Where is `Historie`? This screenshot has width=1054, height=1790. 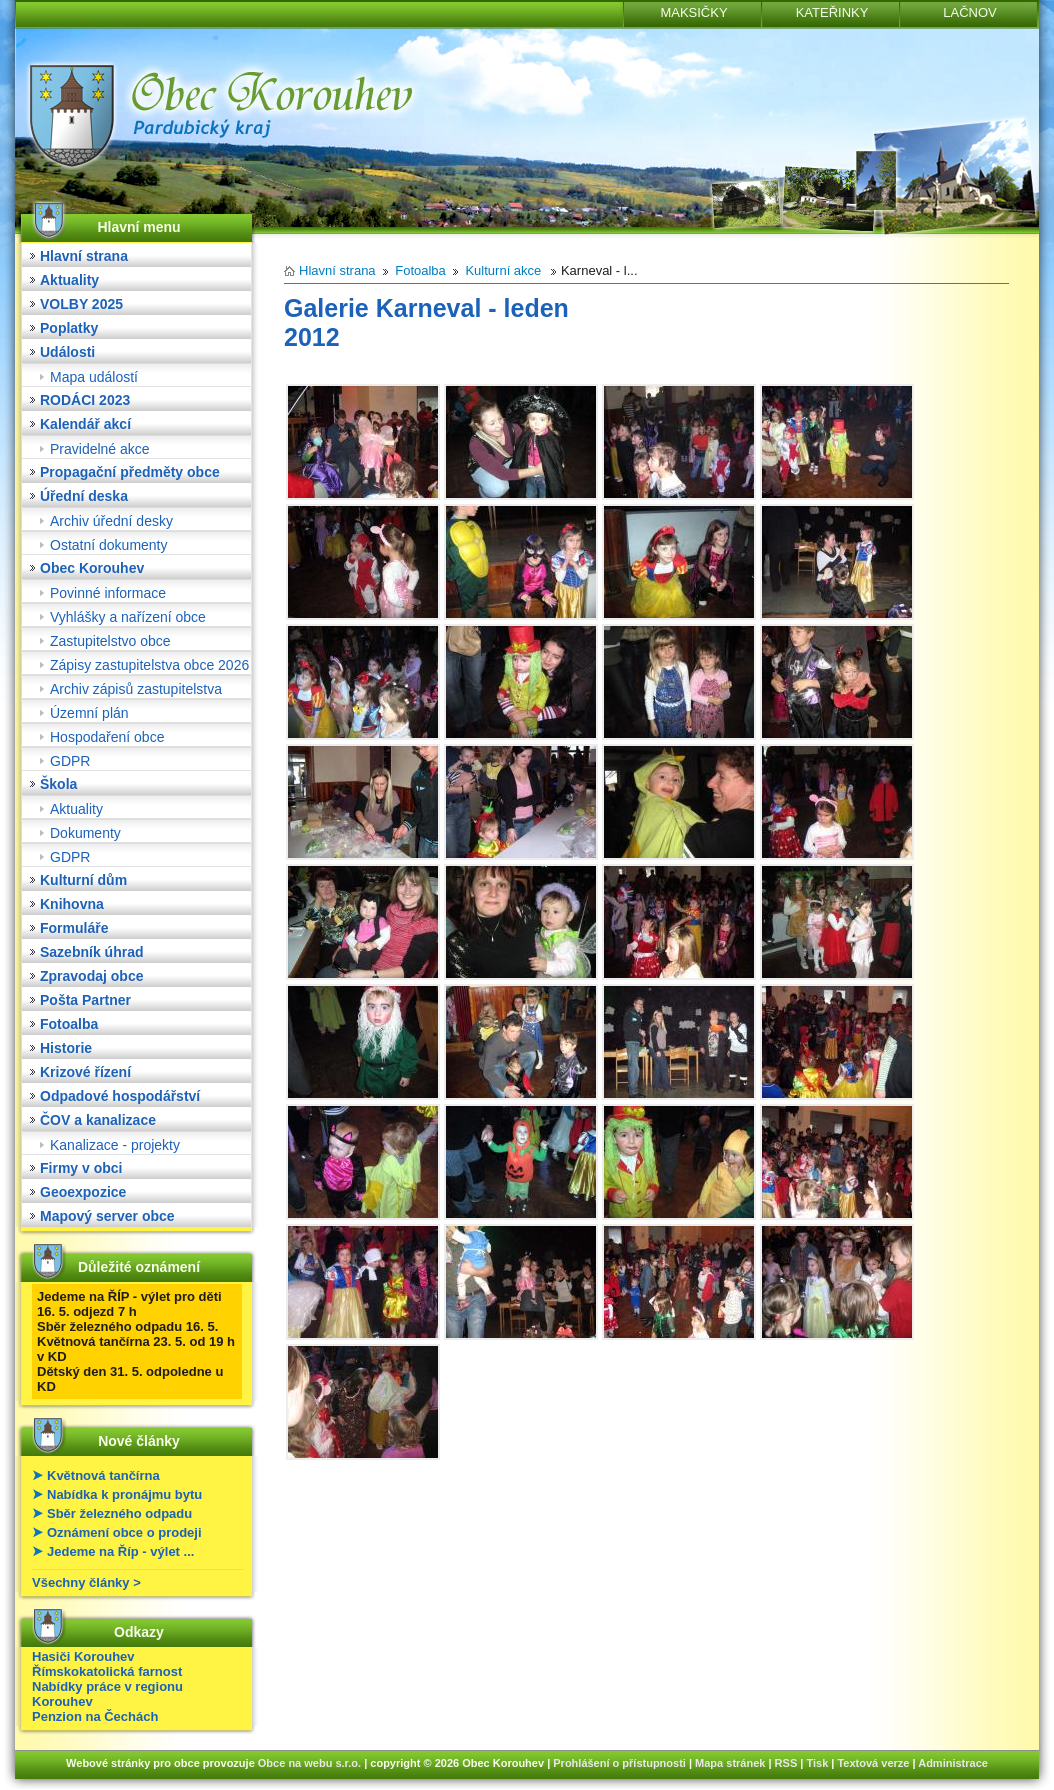
Historie is located at coordinates (66, 1048).